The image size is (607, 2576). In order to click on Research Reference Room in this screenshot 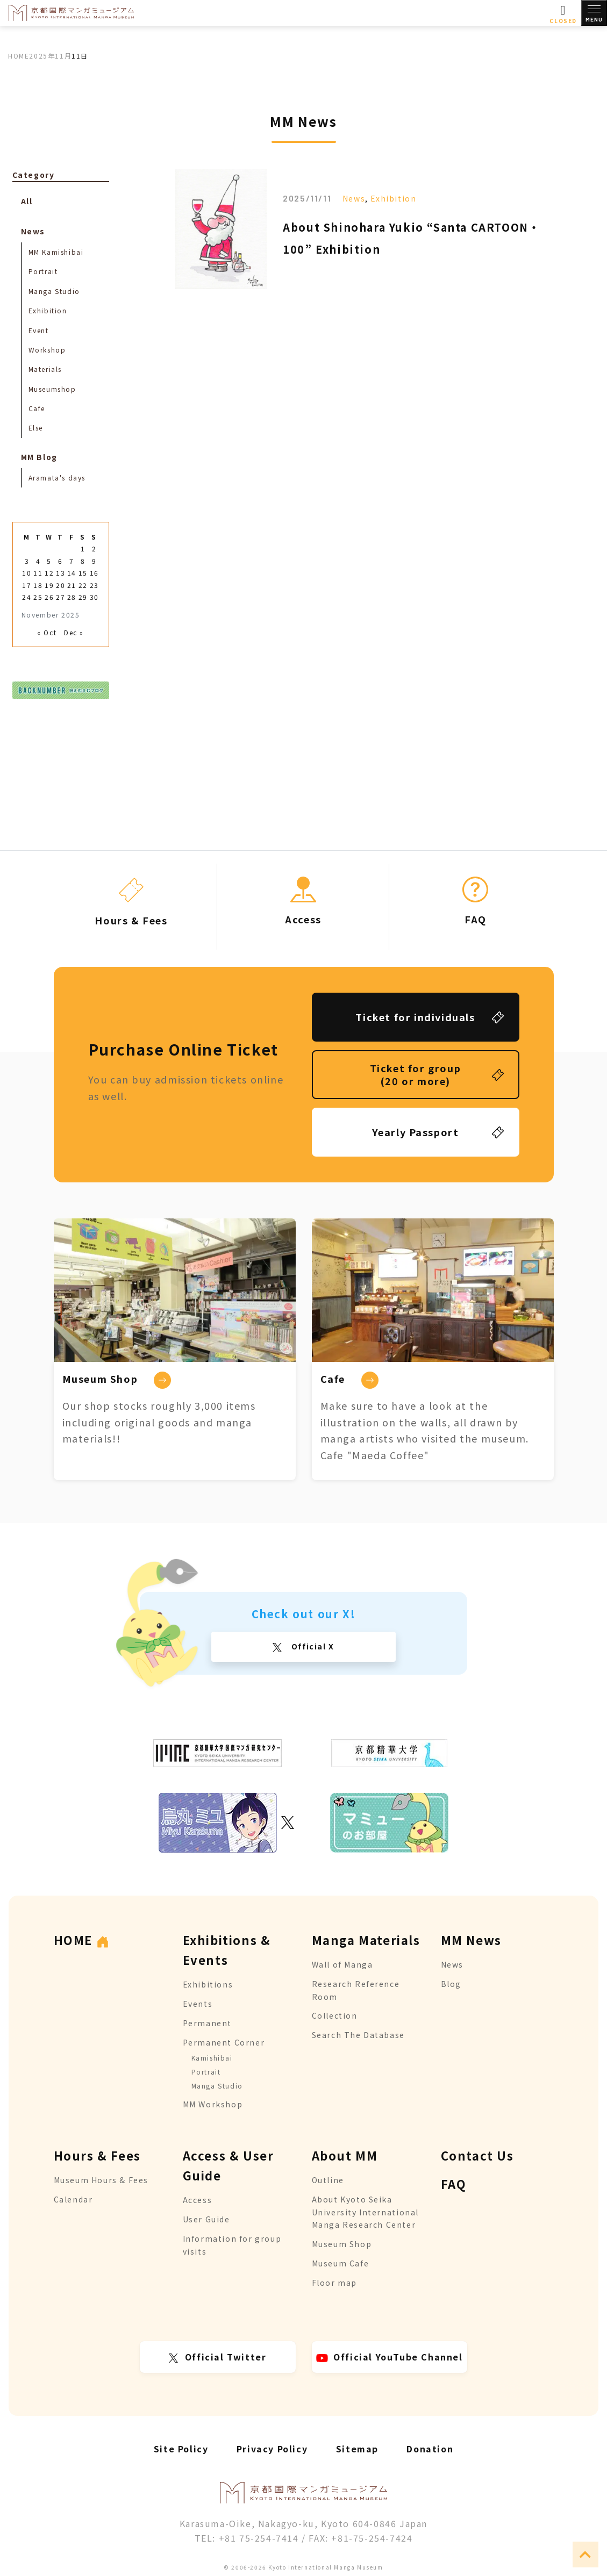, I will do `click(356, 1990)`.